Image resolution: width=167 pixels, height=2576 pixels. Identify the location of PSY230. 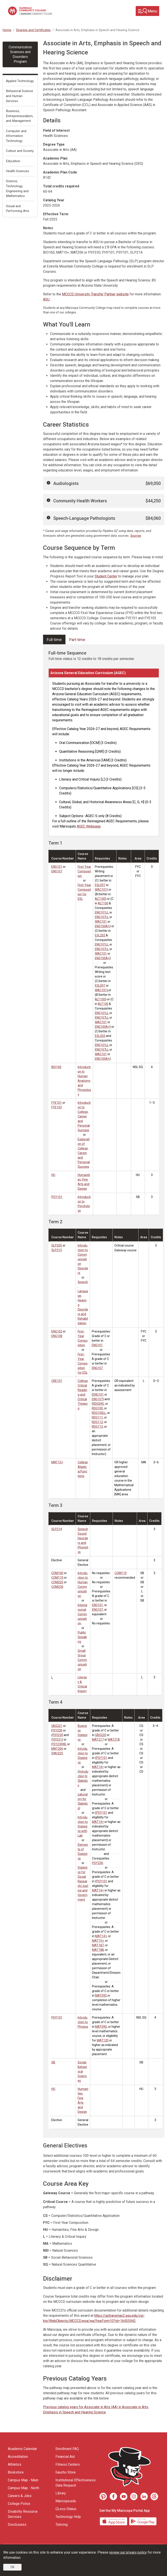
(97, 1863).